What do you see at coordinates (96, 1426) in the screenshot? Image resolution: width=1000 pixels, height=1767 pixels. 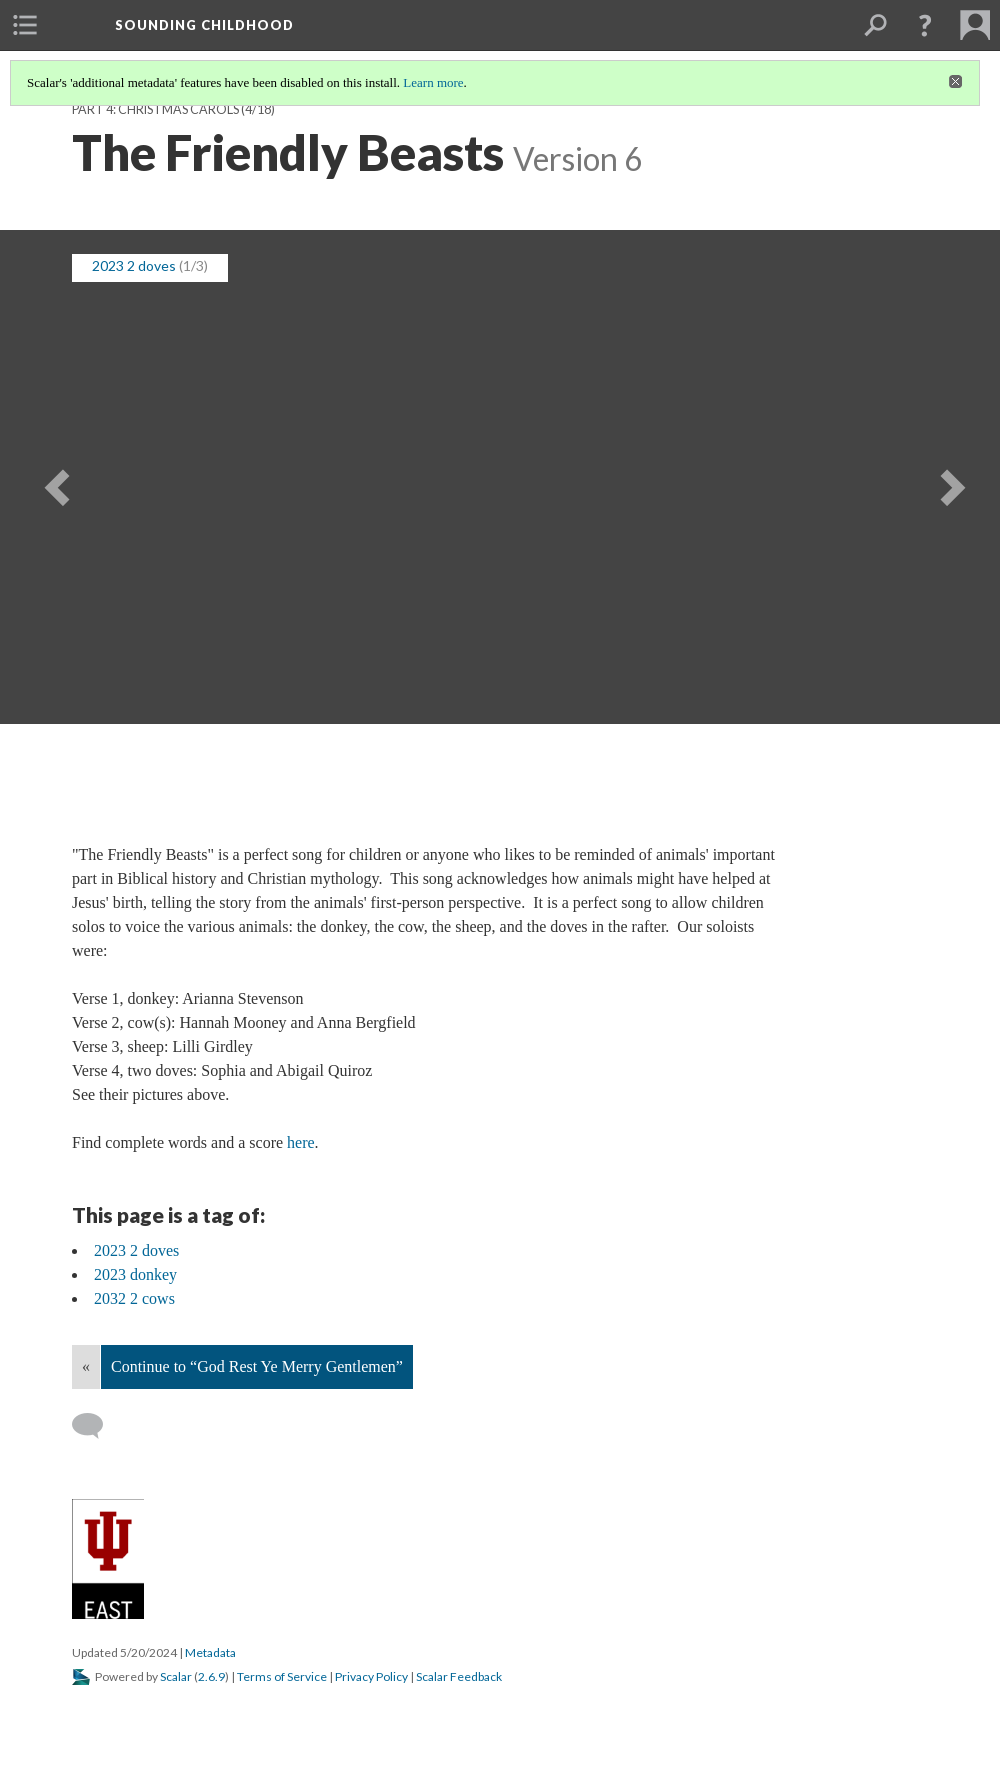 I see `[Add a comment]` at bounding box center [96, 1426].